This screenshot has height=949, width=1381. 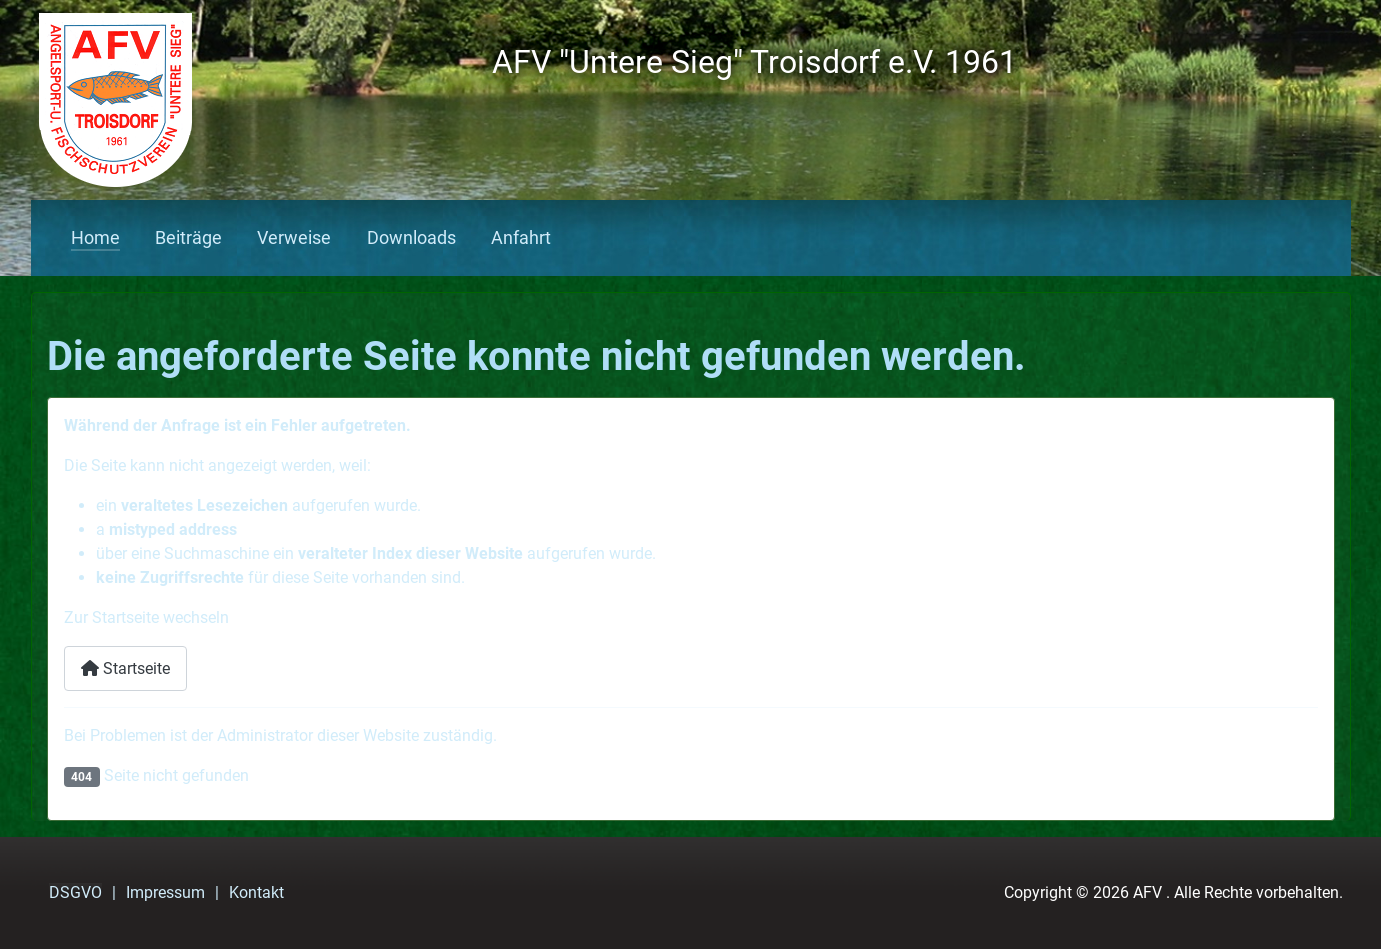 I want to click on Anfahrt, so click(x=521, y=238).